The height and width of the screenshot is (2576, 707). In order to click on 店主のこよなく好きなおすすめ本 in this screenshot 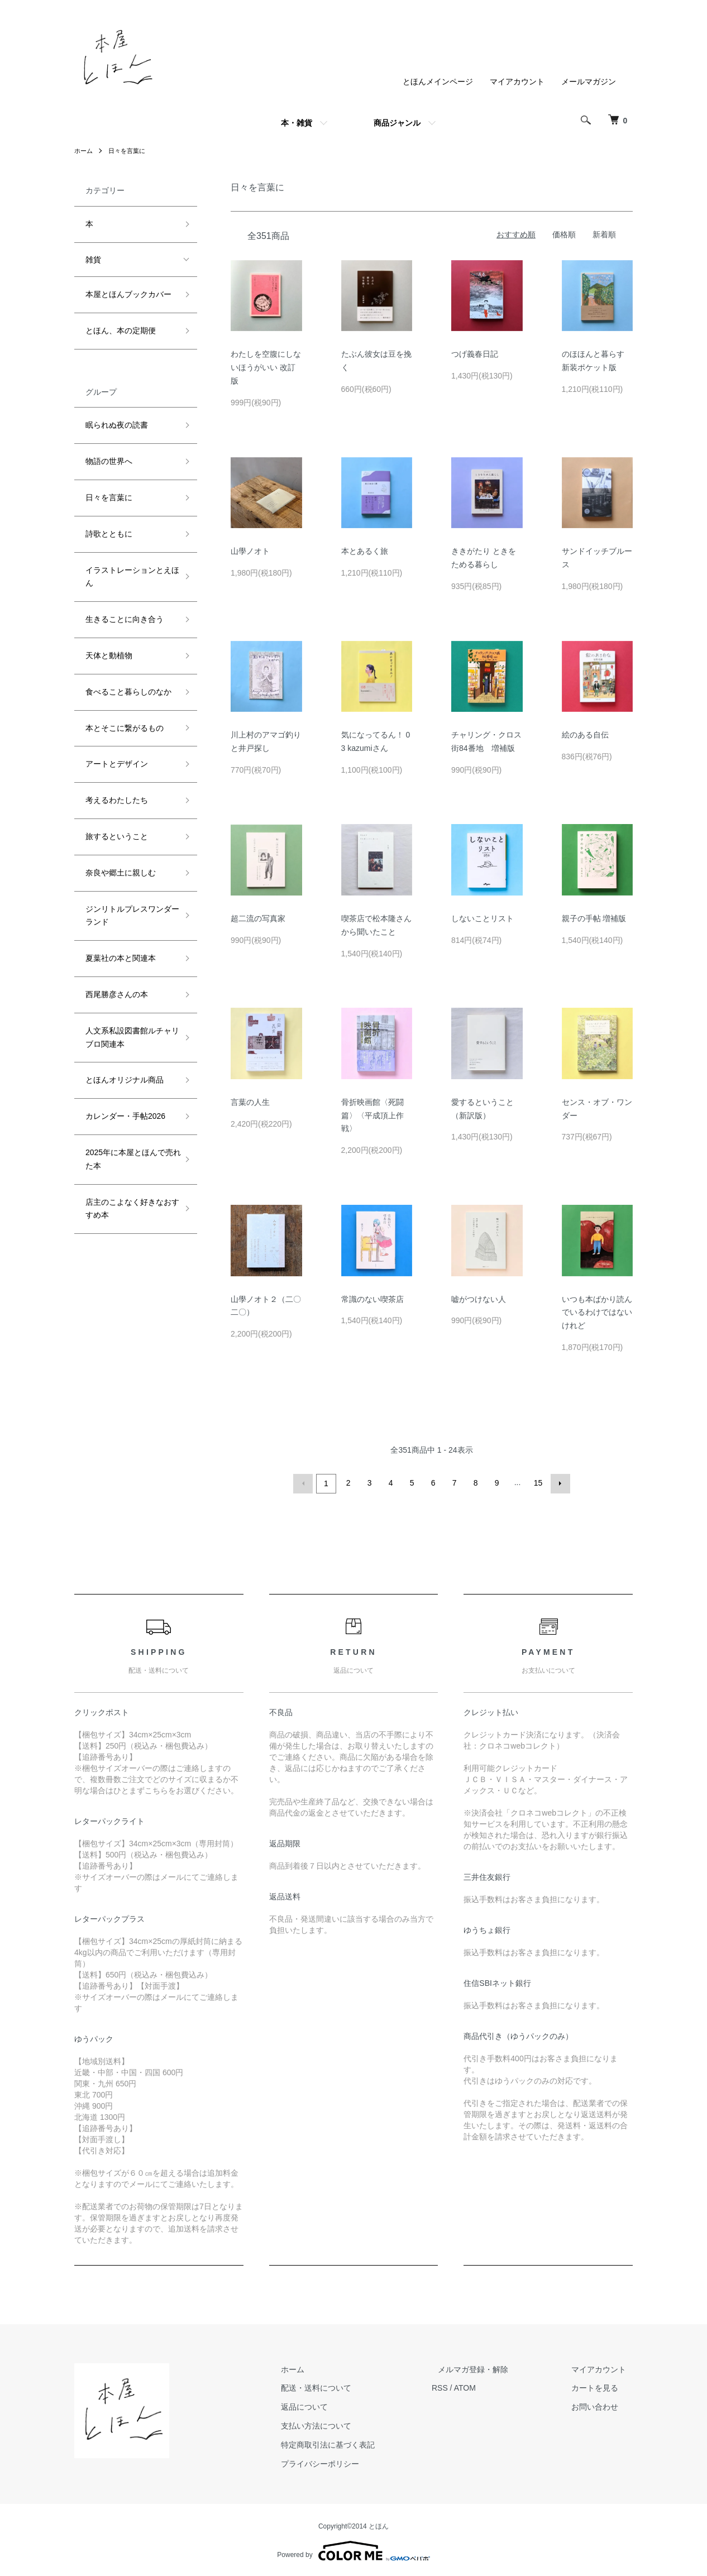, I will do `click(128, 1209)`.